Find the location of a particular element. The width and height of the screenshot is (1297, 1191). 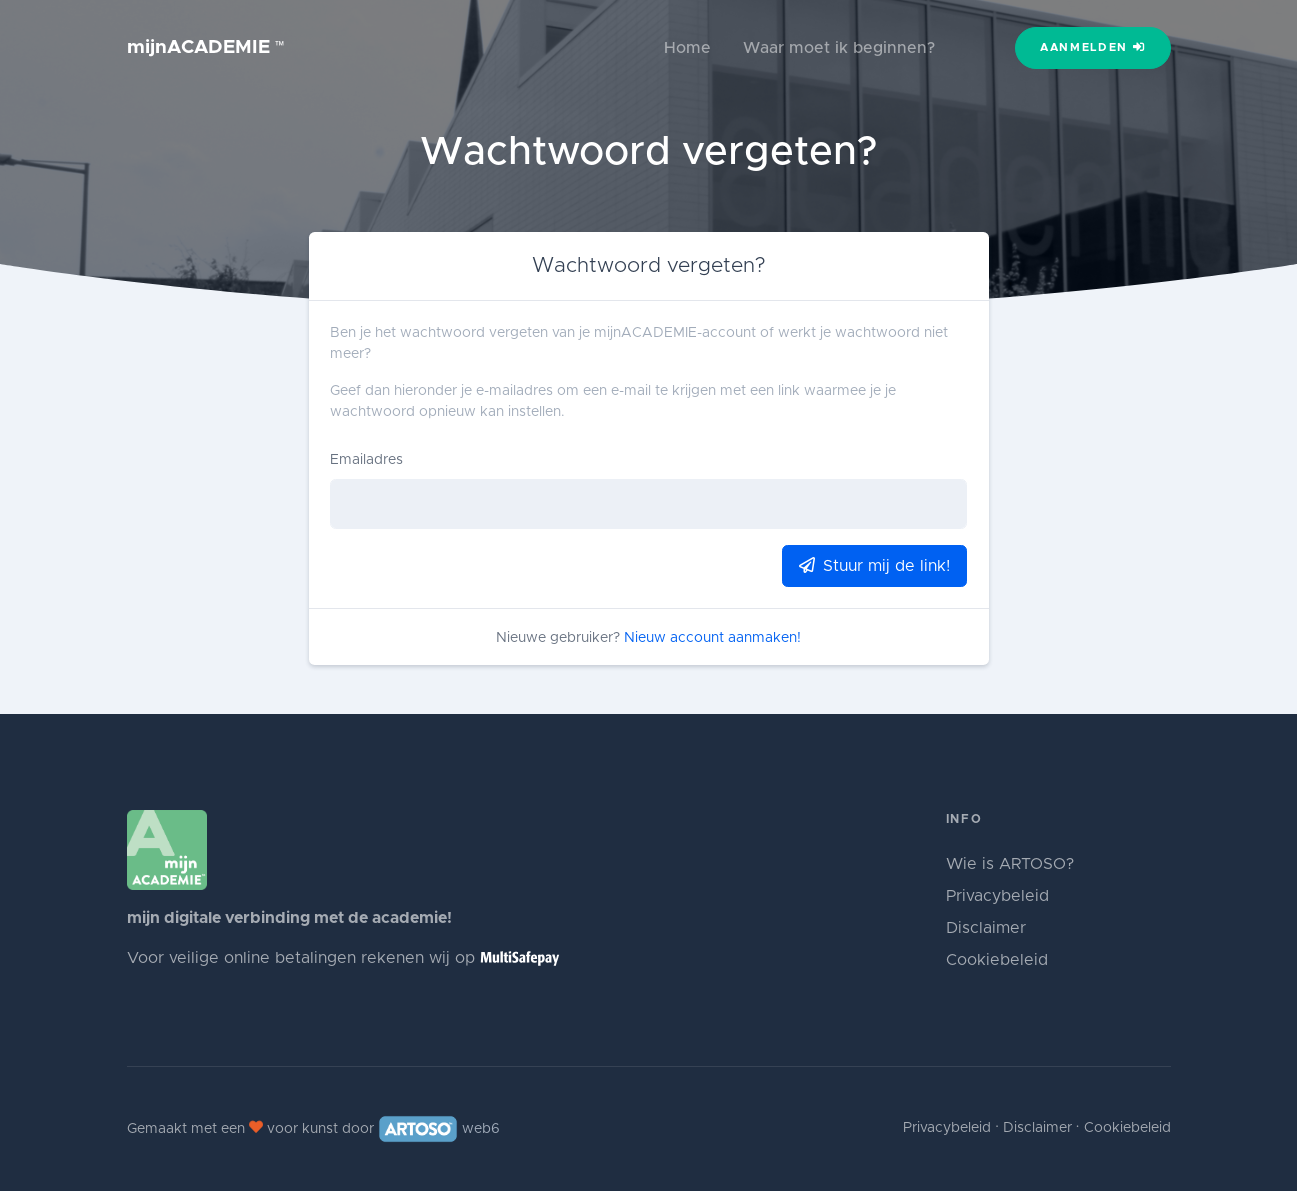

Wie is ARTOSO? is located at coordinates (1010, 864).